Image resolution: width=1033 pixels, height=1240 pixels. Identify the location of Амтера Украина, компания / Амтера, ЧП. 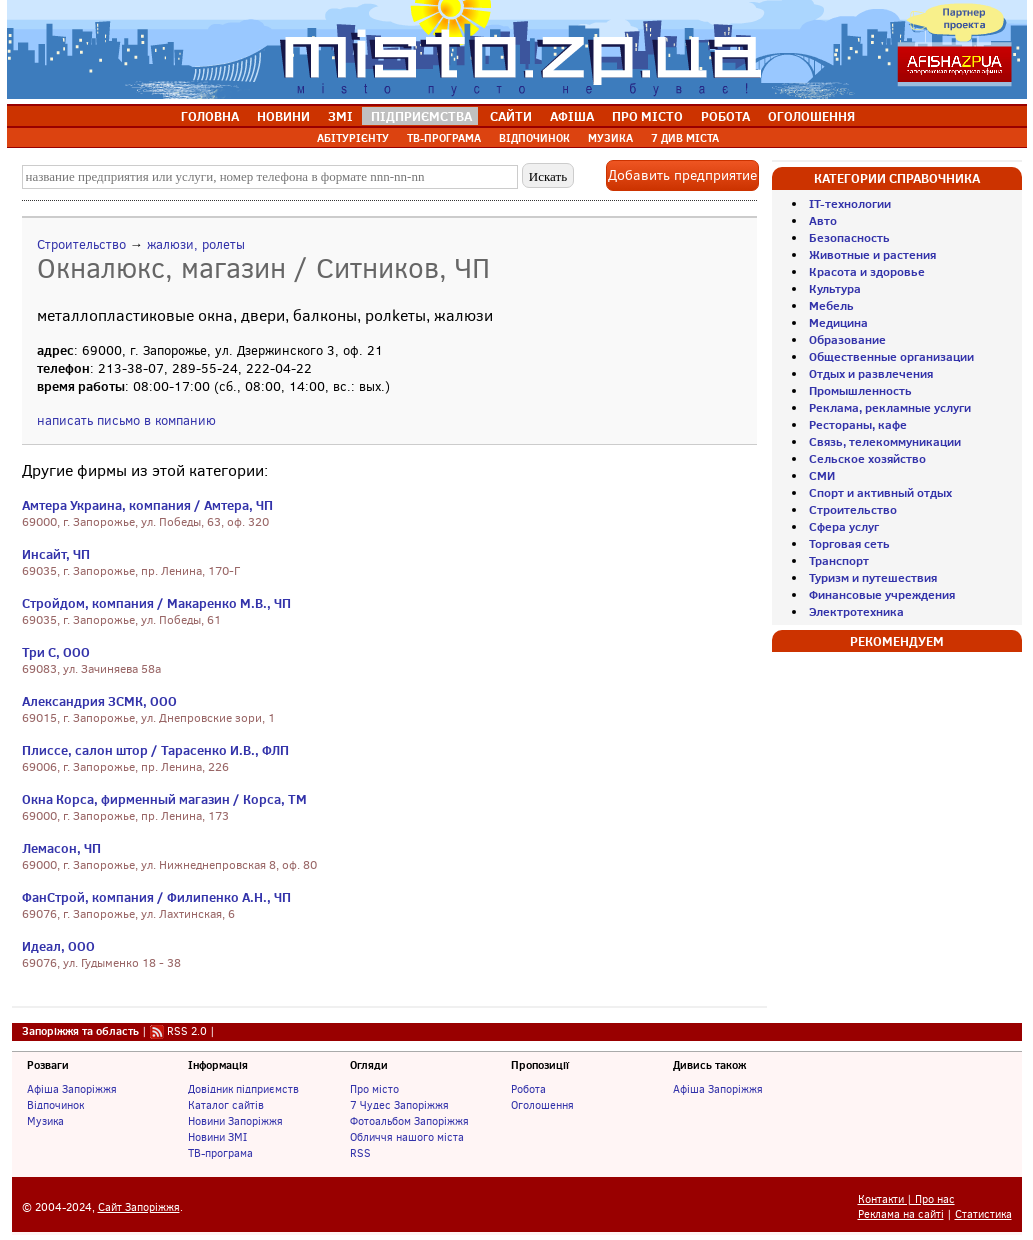
(147, 505).